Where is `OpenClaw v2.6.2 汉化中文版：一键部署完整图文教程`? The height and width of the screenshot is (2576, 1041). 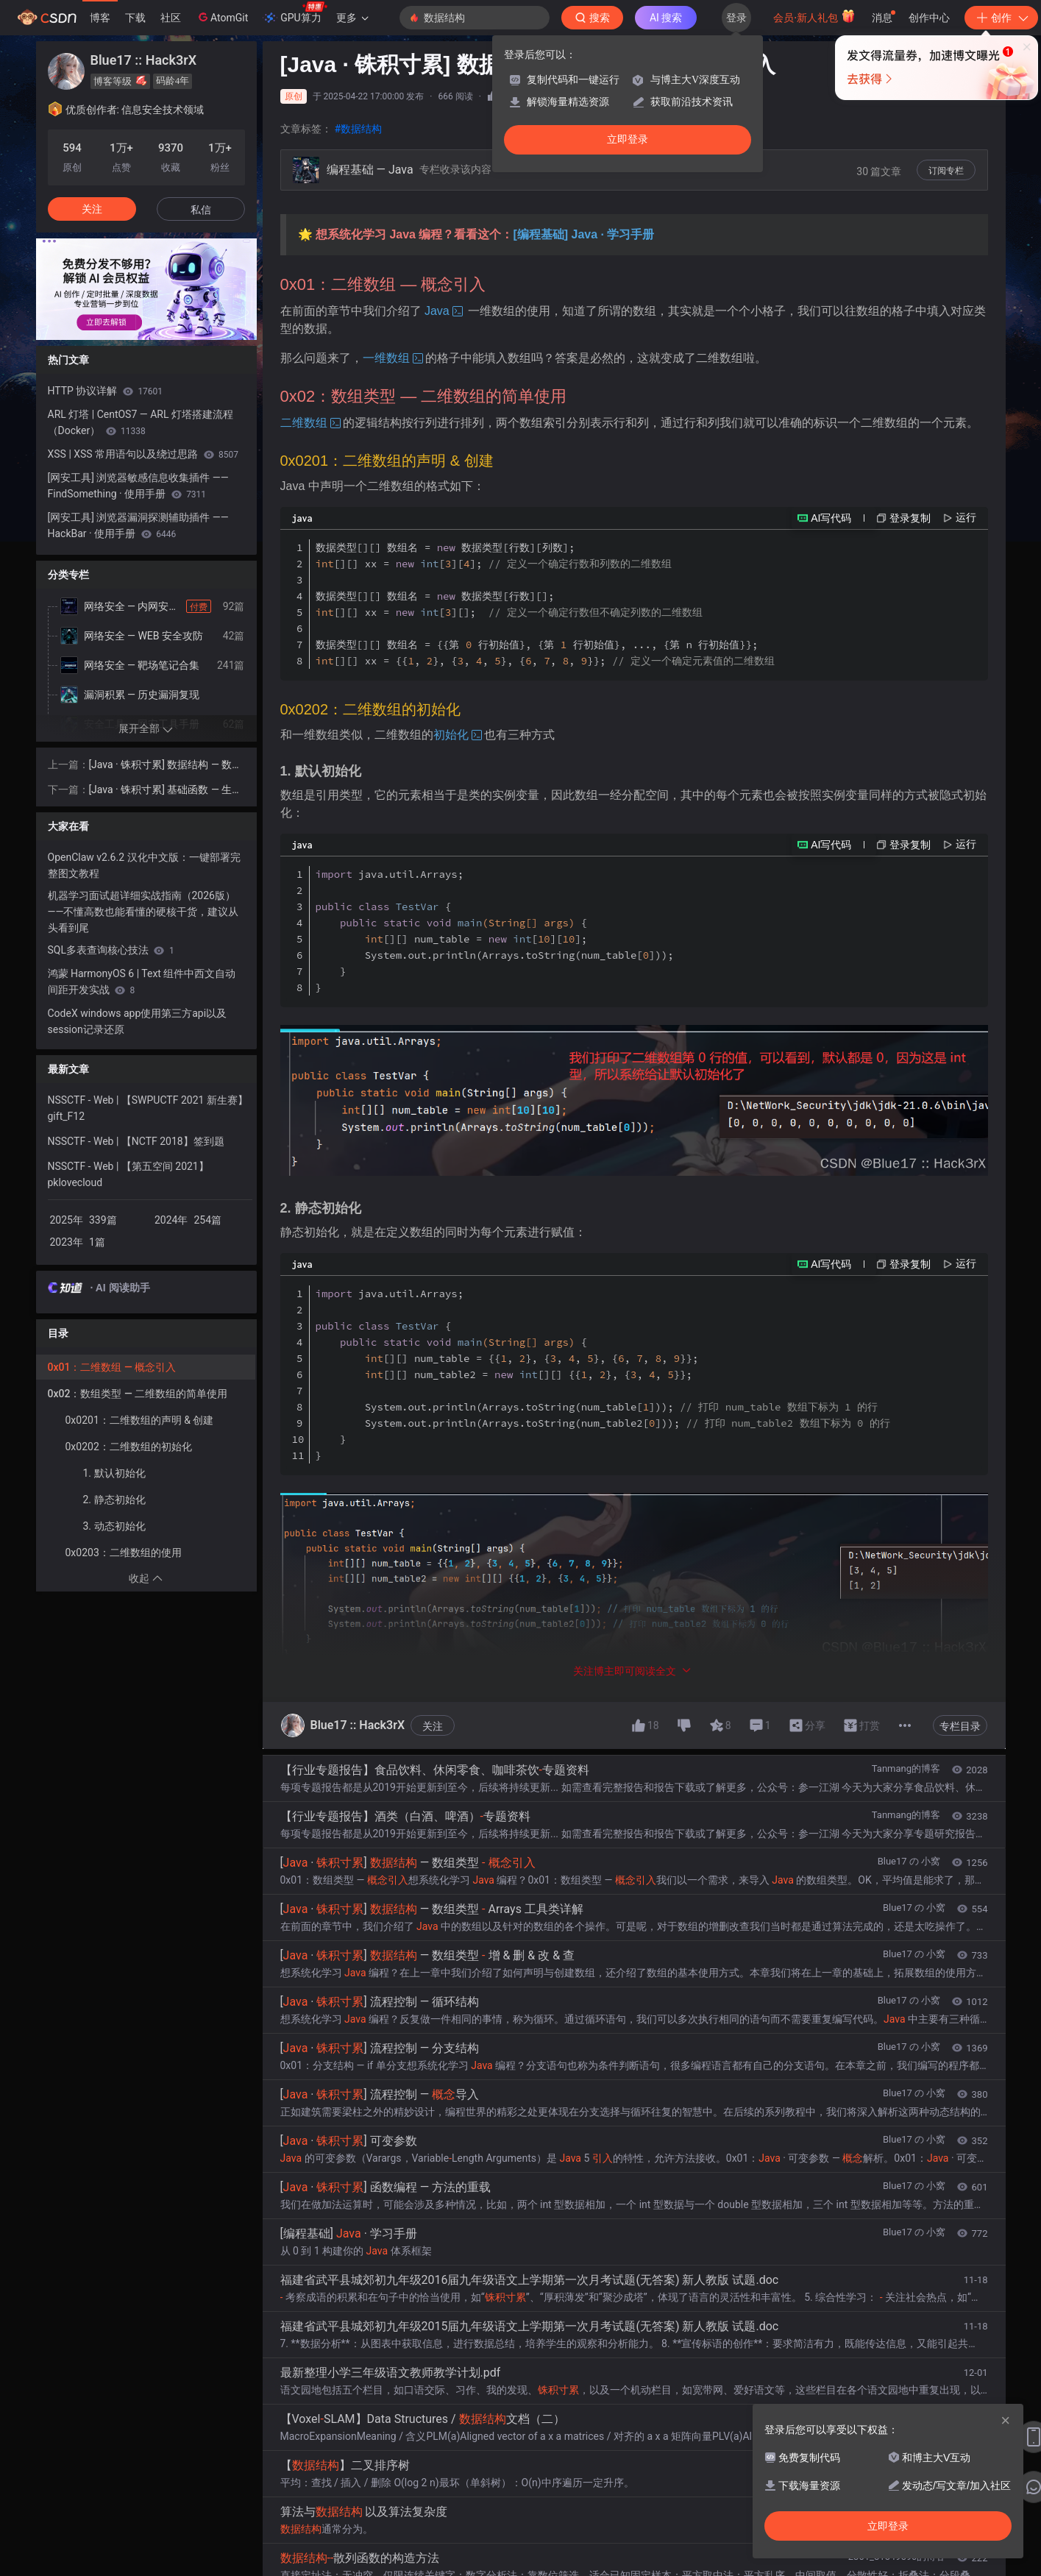 OpenClaw v2.6.2 汉化中文版：一键部署完整图文教程 is located at coordinates (144, 865).